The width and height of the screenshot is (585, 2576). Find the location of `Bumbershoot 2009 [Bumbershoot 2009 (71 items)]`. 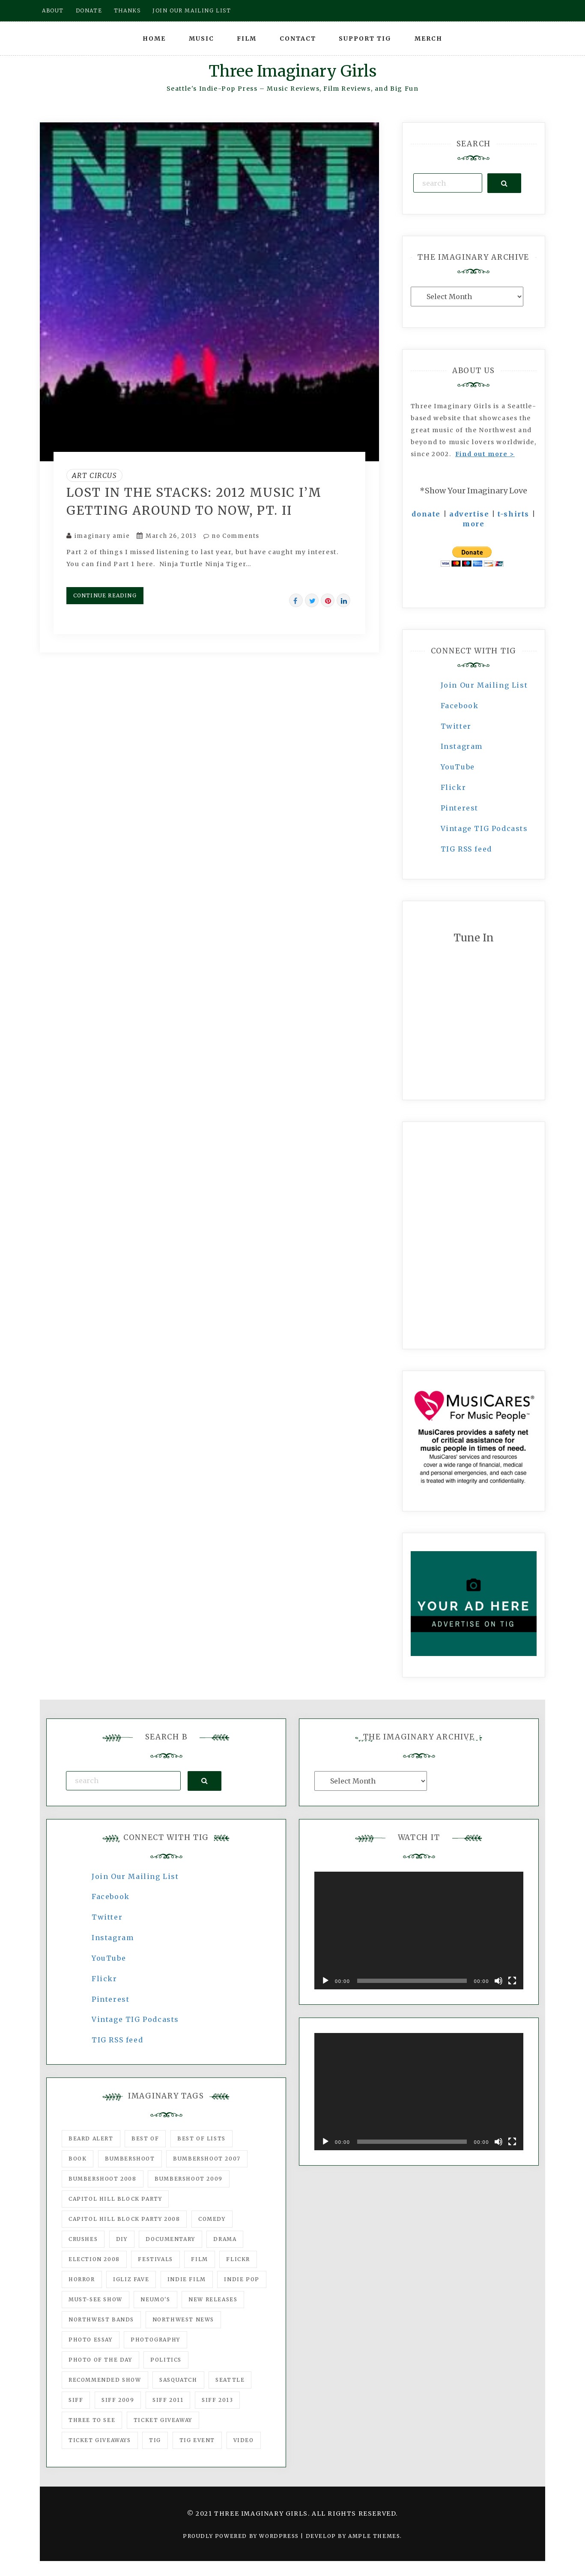

Bumbershoot 2009 [Bumbershoot 2009 (71 items)] is located at coordinates (189, 2178).